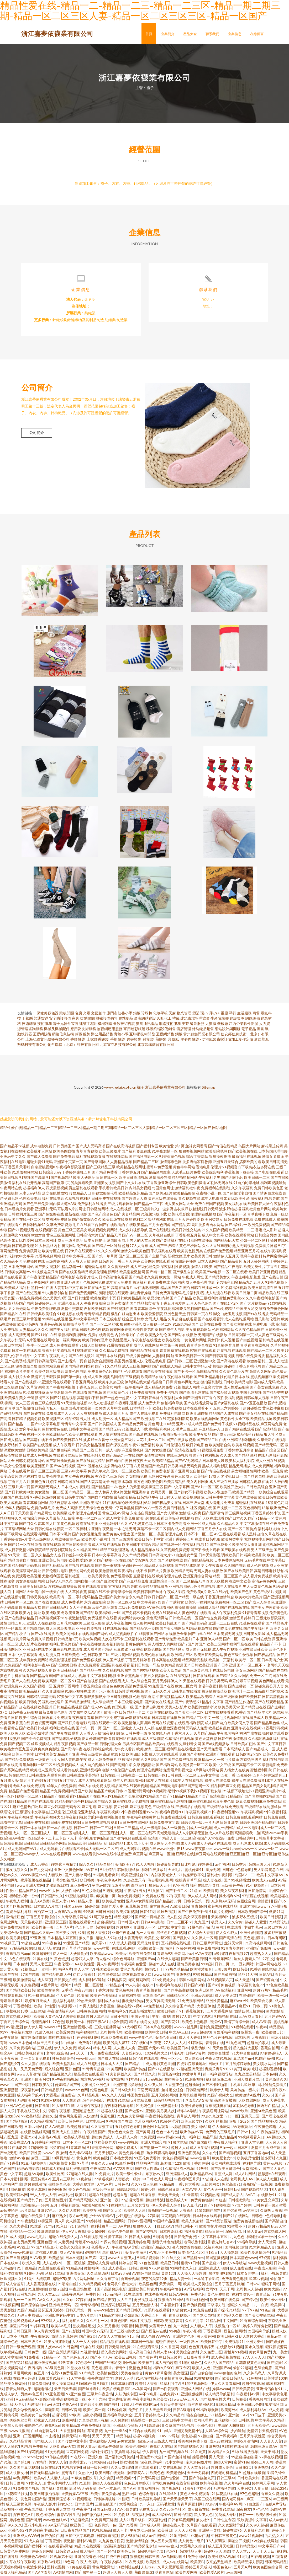 This screenshot has width=289, height=2576. Describe the element at coordinates (18, 2327) in the screenshot. I see `操逼片不卡` at that location.